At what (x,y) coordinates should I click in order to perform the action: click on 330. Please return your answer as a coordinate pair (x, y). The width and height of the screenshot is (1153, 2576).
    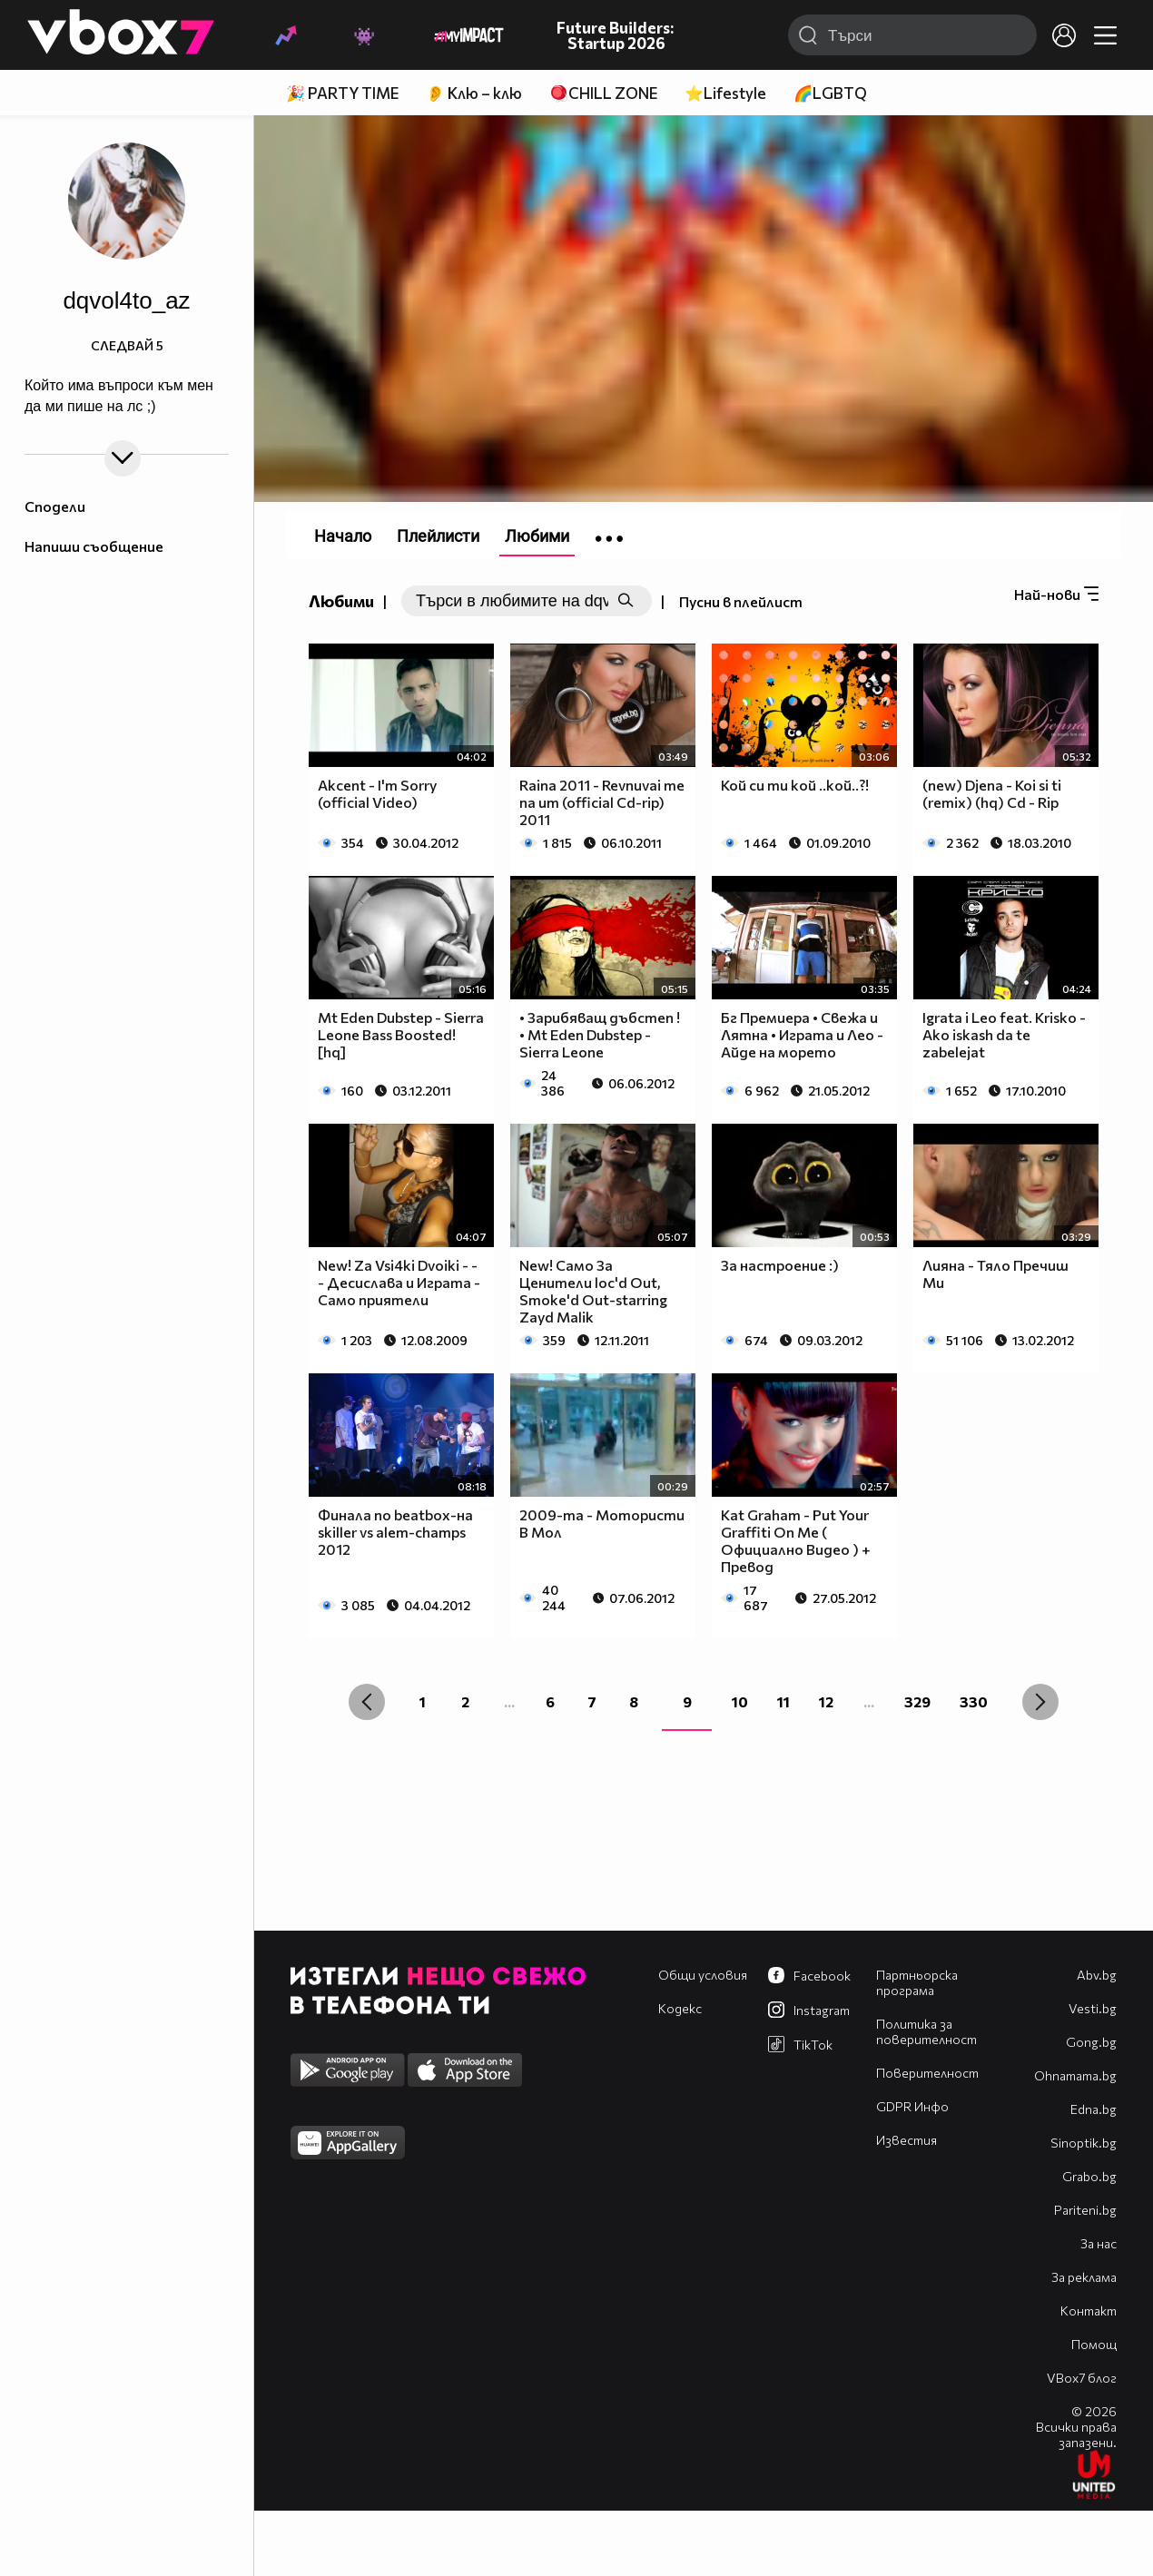
    Looking at the image, I should click on (974, 1701).